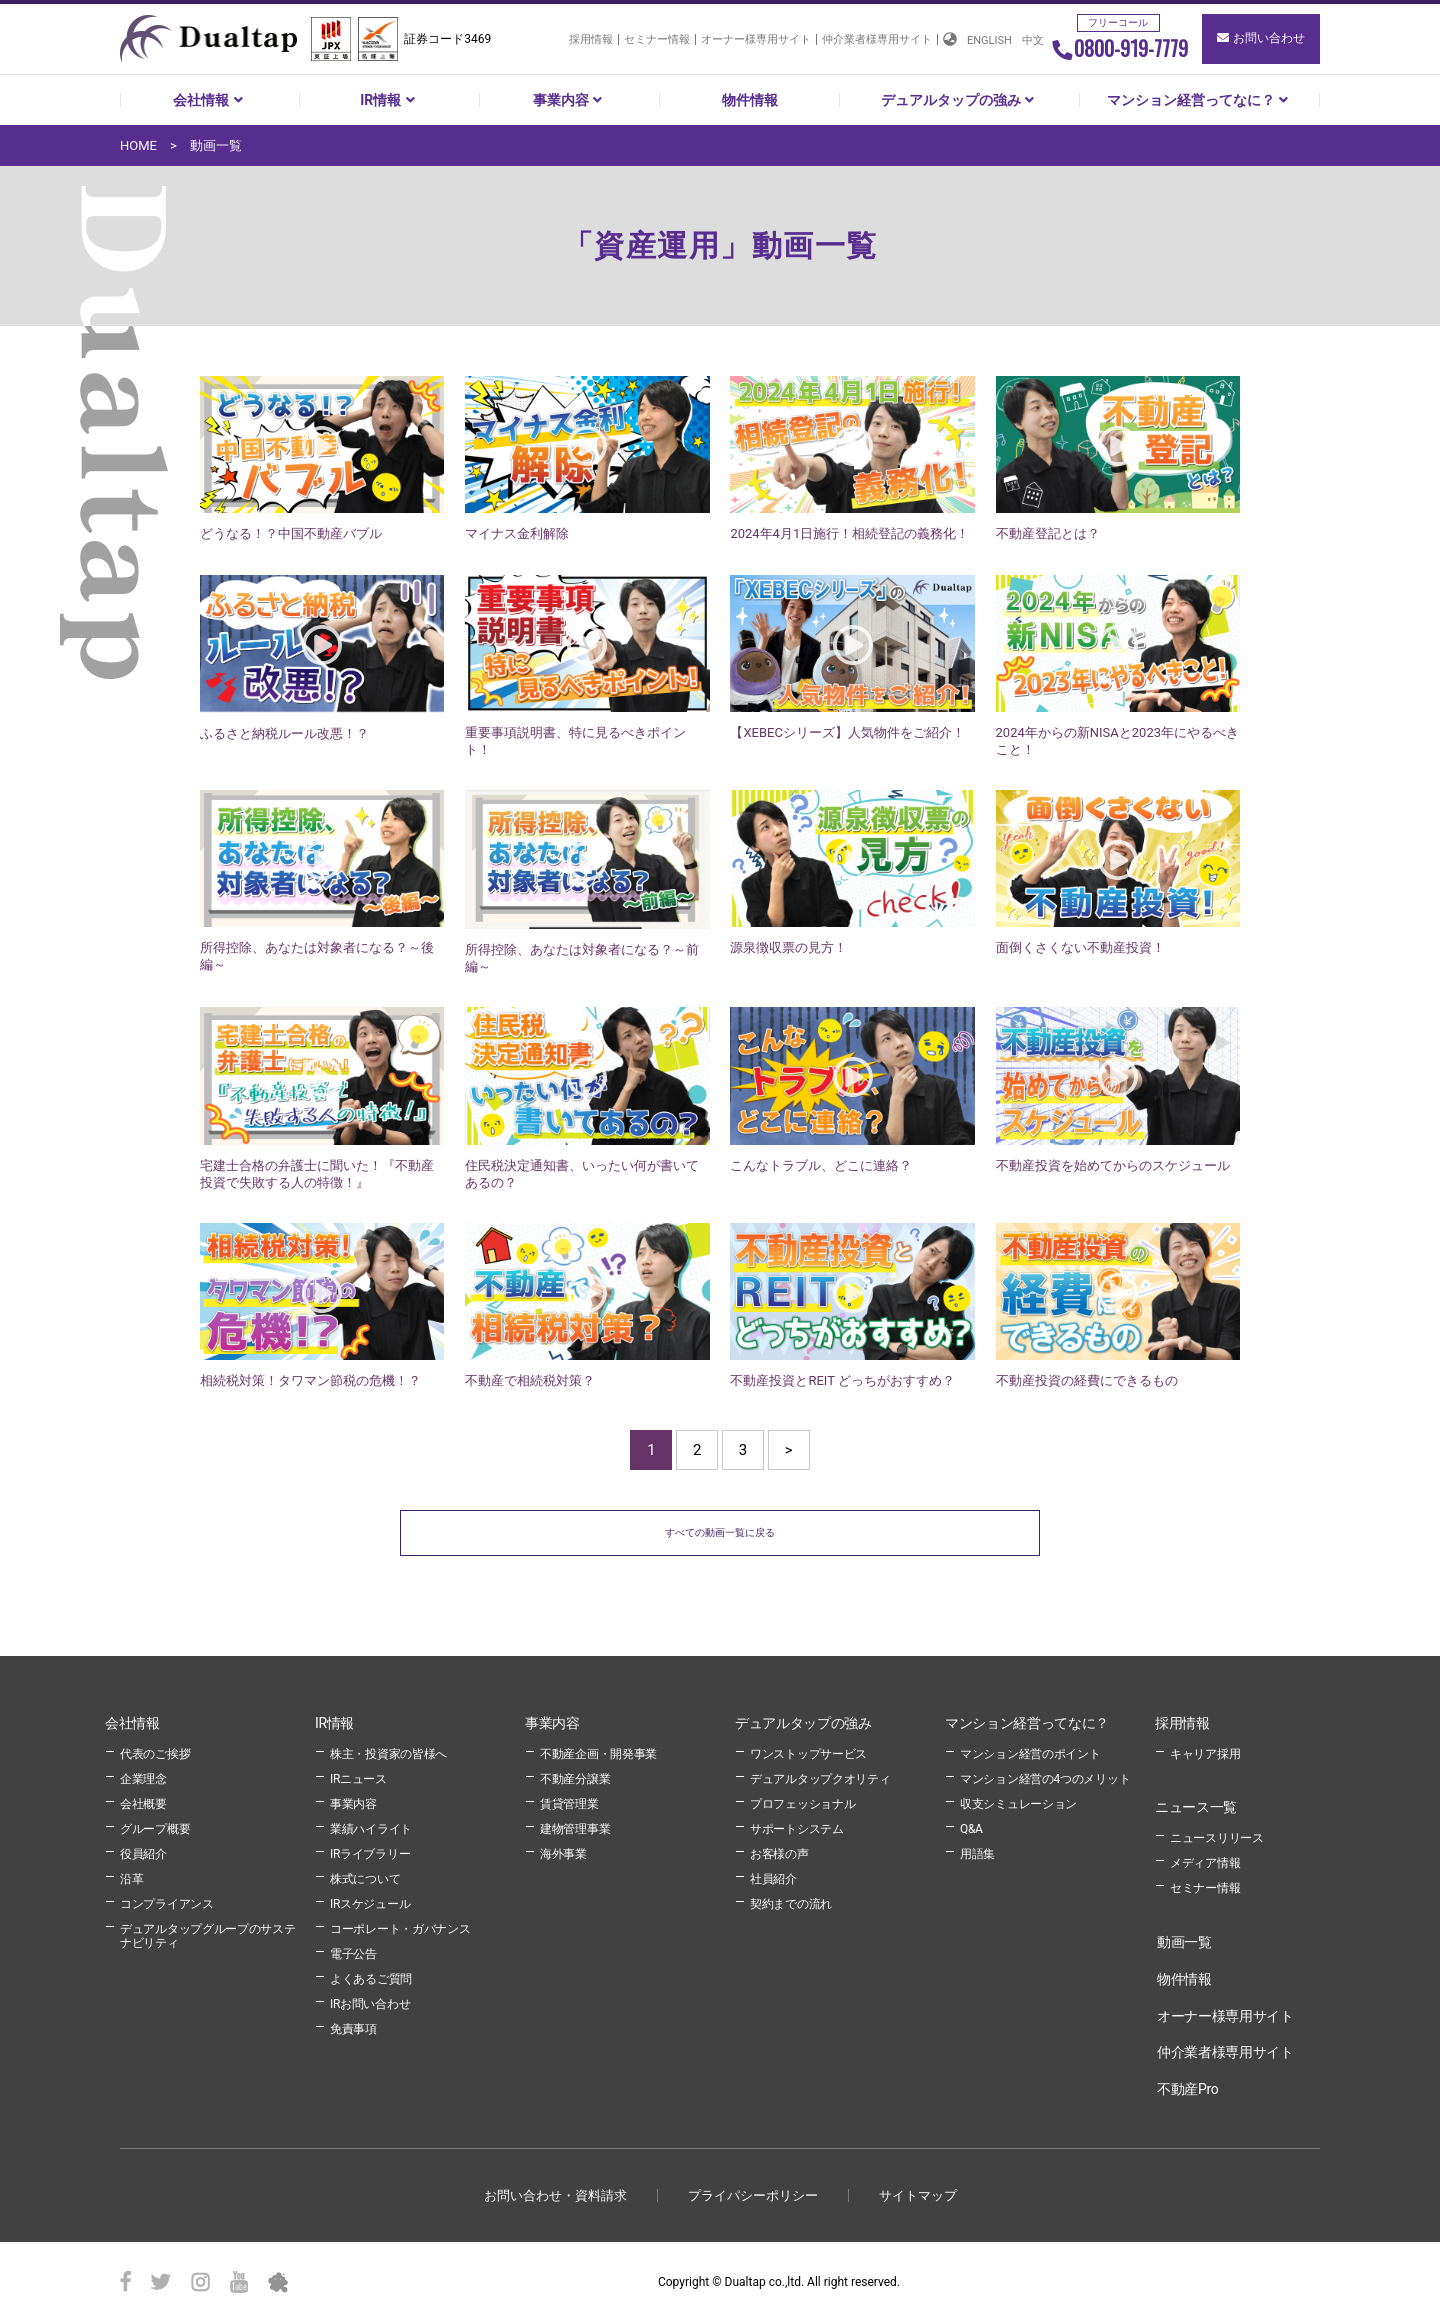  I want to click on 中文, so click(1033, 40).